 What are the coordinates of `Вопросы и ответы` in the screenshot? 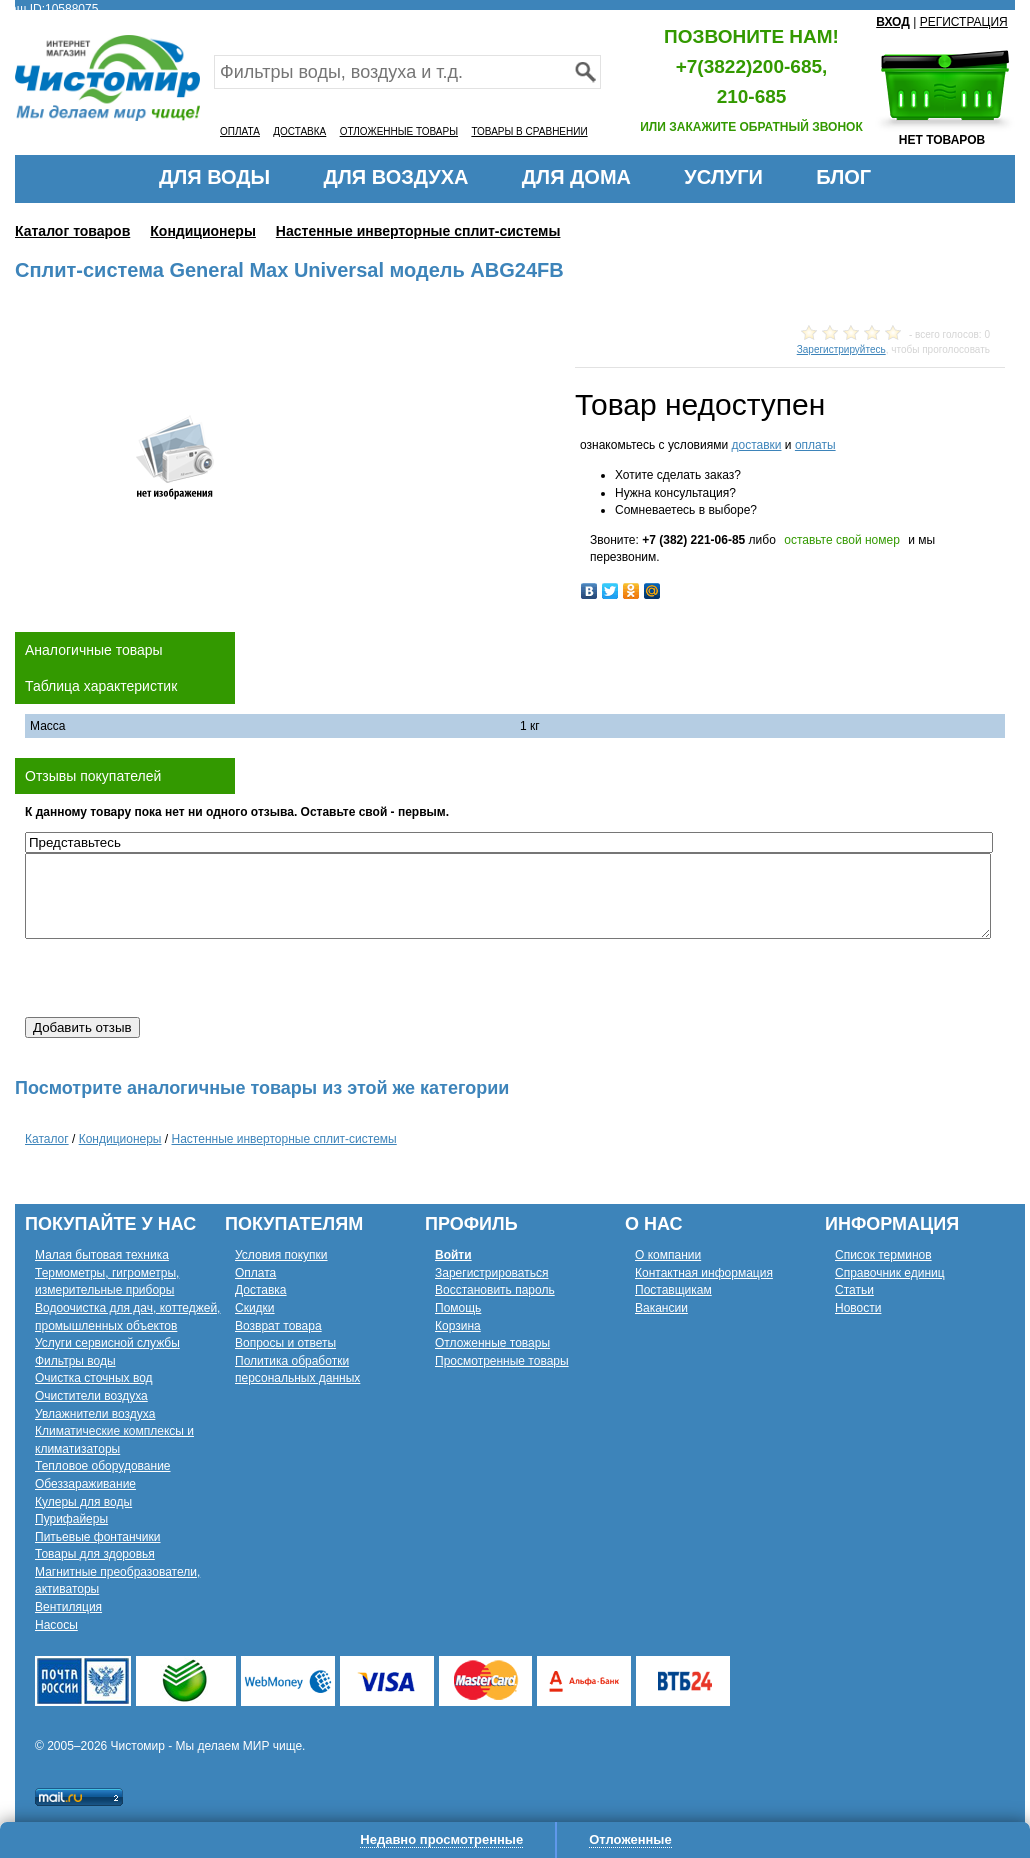 It's located at (285, 1343).